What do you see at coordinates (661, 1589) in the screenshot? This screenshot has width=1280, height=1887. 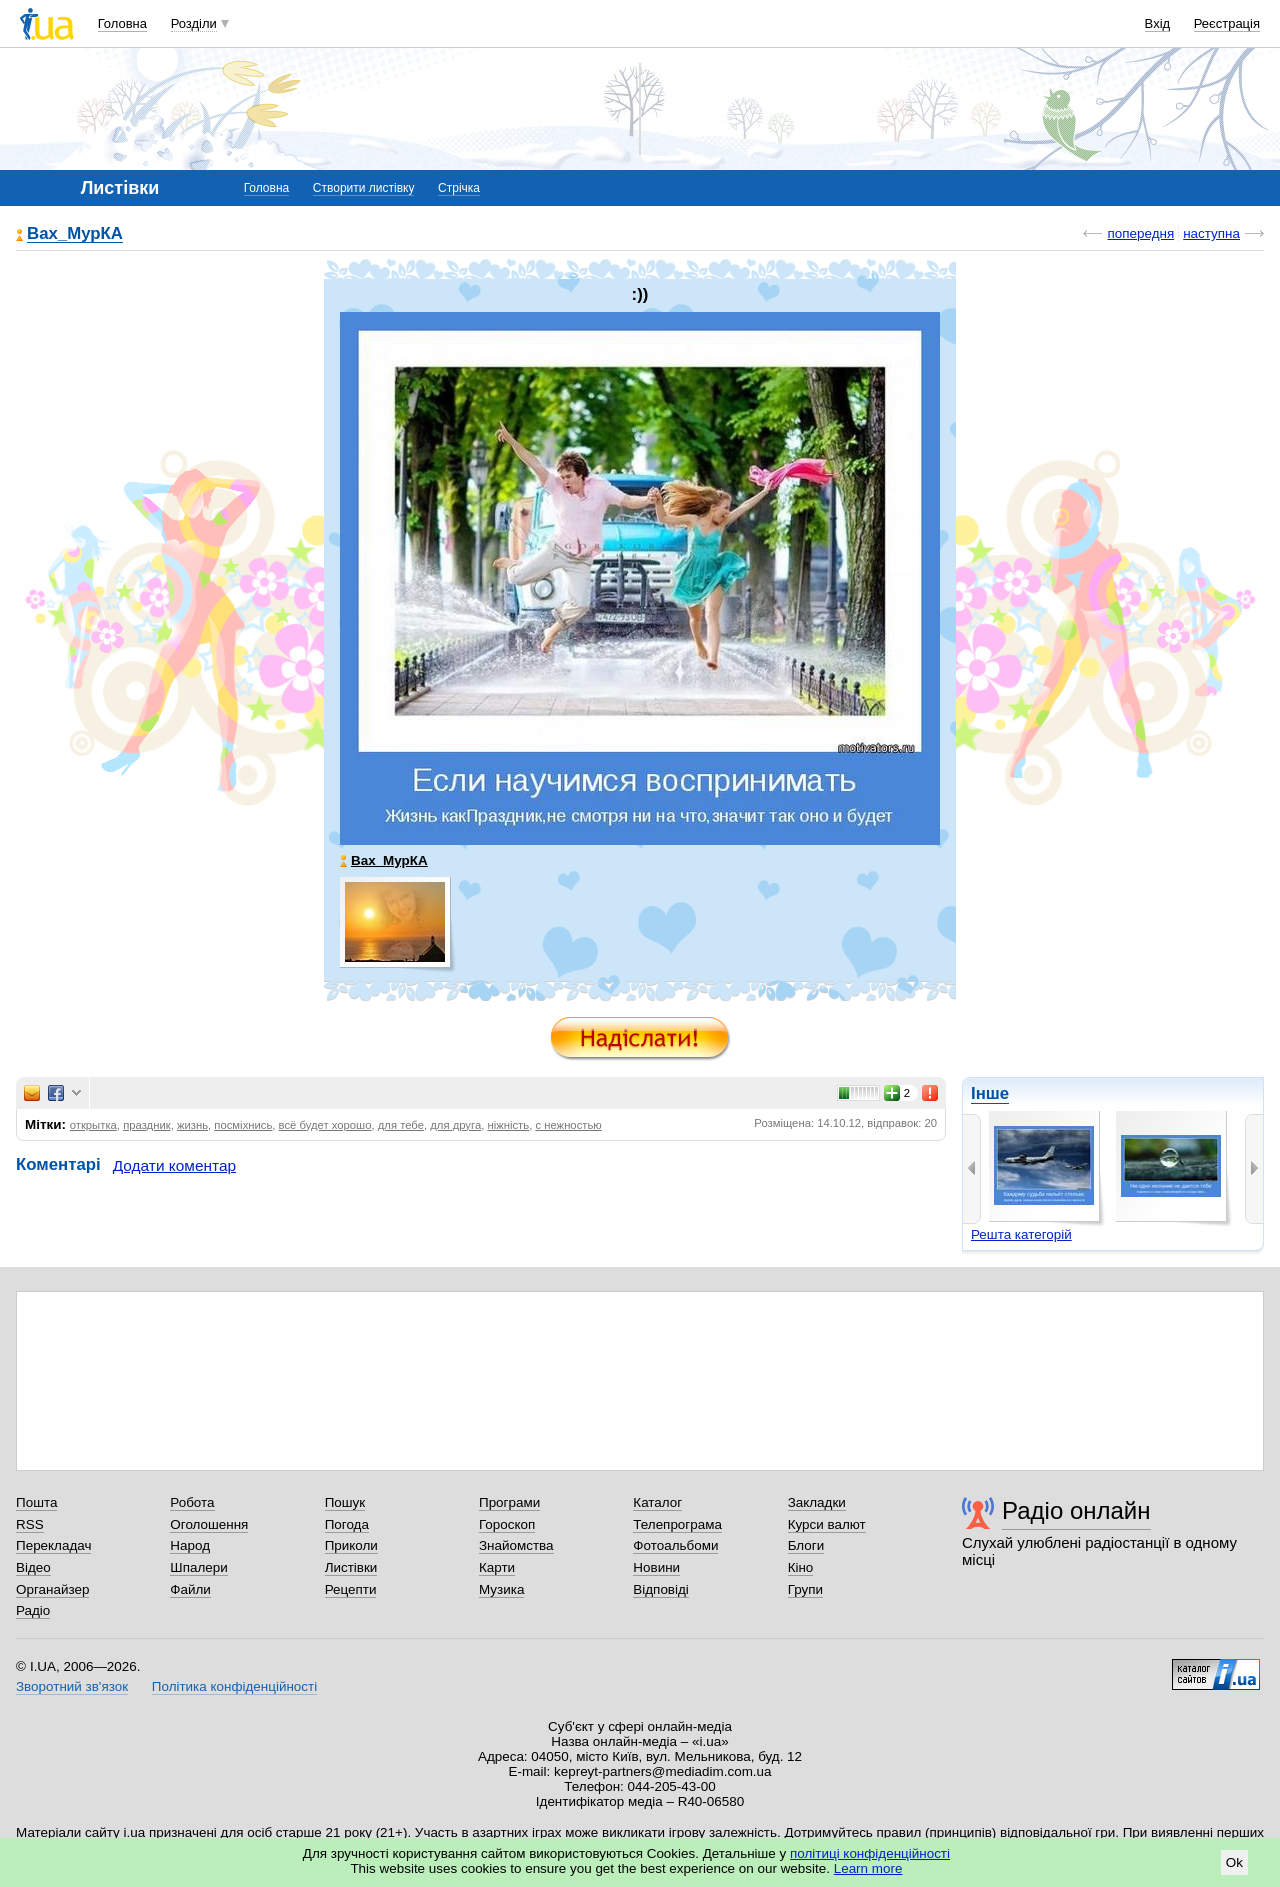 I see `Відповіді` at bounding box center [661, 1589].